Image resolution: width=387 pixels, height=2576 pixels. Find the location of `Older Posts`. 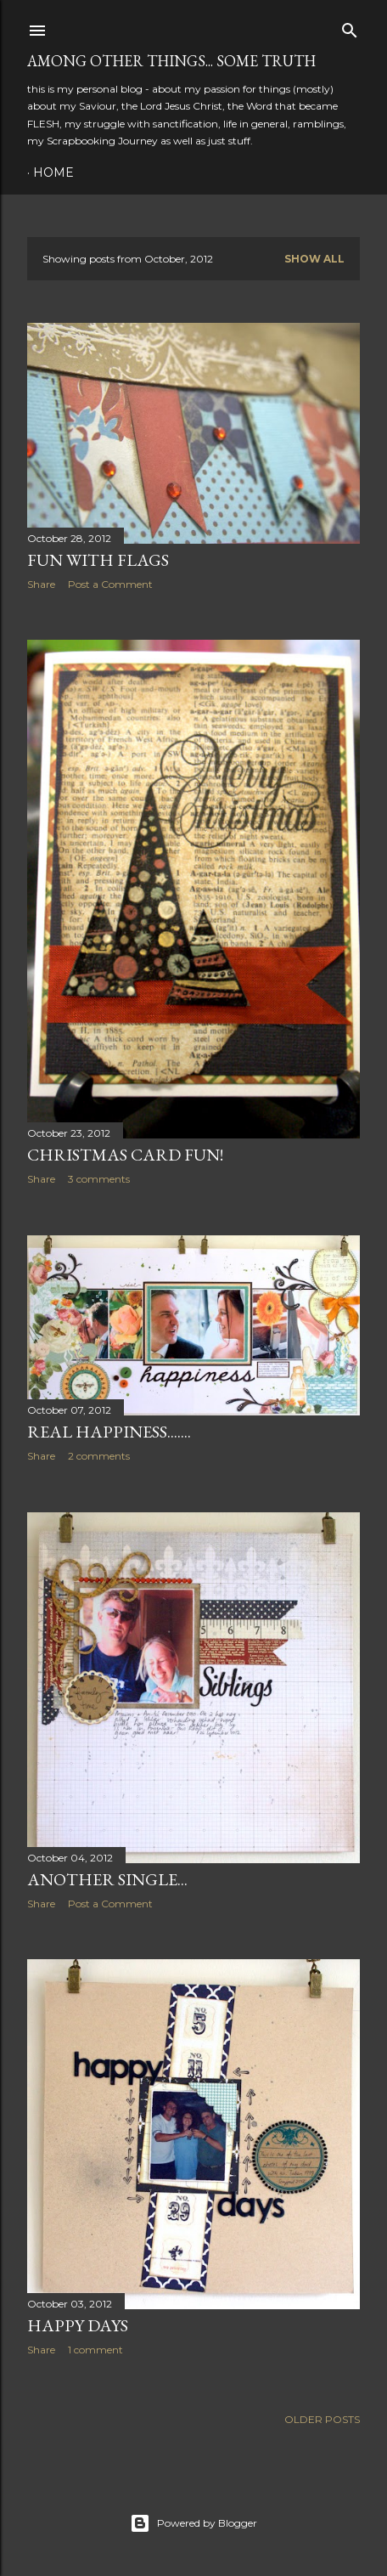

Older Posts is located at coordinates (322, 2419).